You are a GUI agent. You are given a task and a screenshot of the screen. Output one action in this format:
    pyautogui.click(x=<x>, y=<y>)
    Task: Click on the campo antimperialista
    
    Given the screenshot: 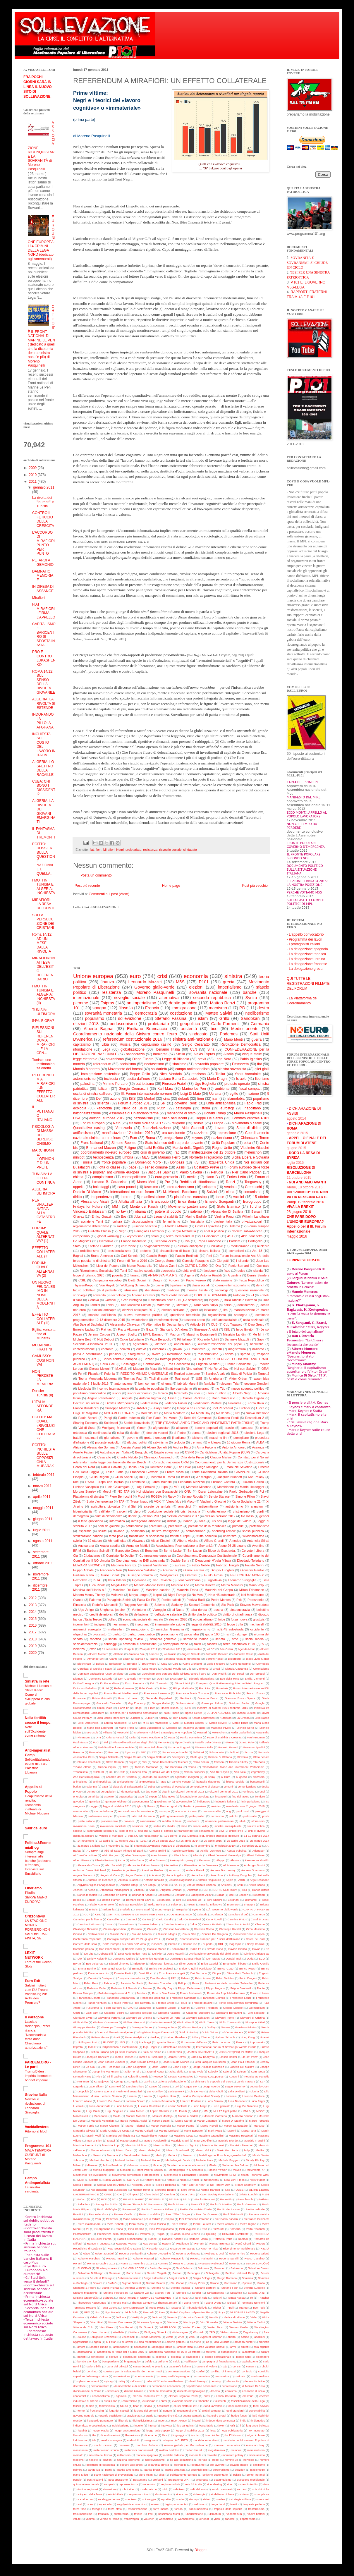 What is the action you would take?
    pyautogui.click(x=192, y=1069)
    